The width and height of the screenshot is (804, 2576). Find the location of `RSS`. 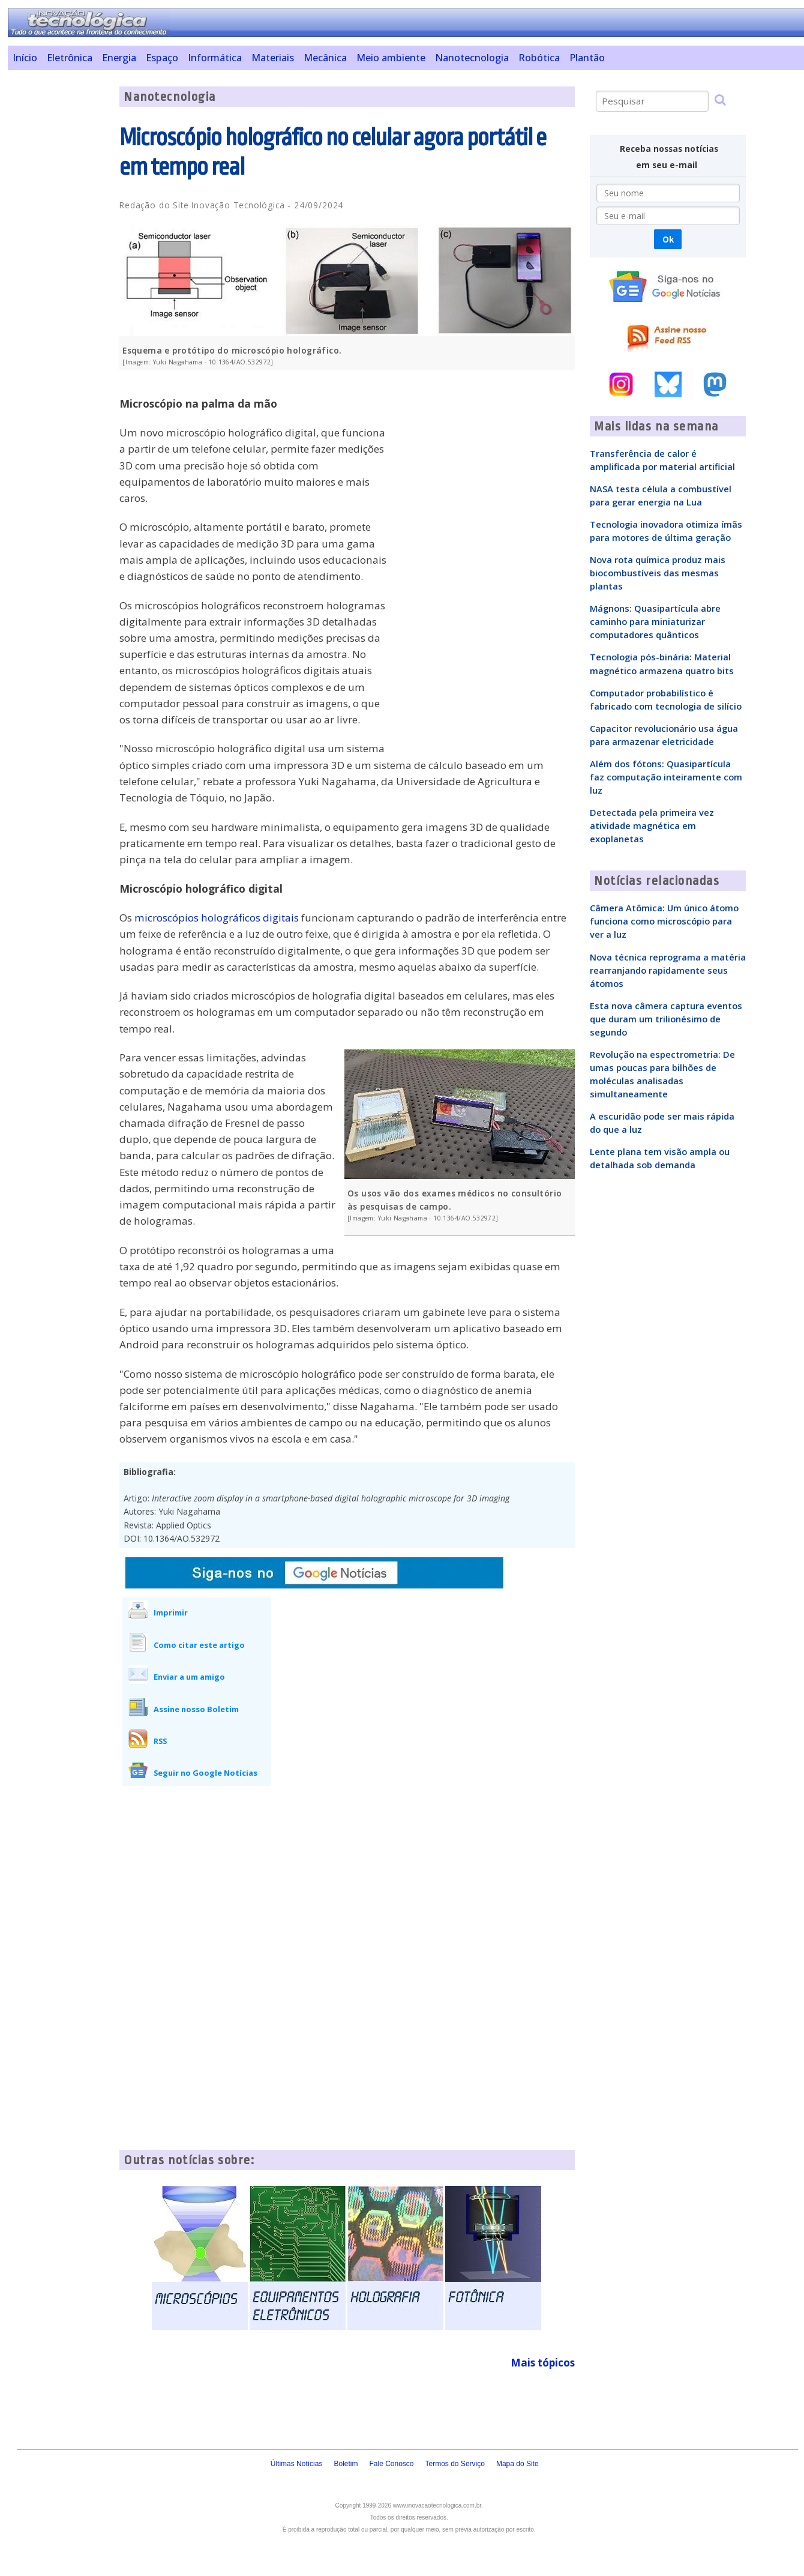

RSS is located at coordinates (160, 1741).